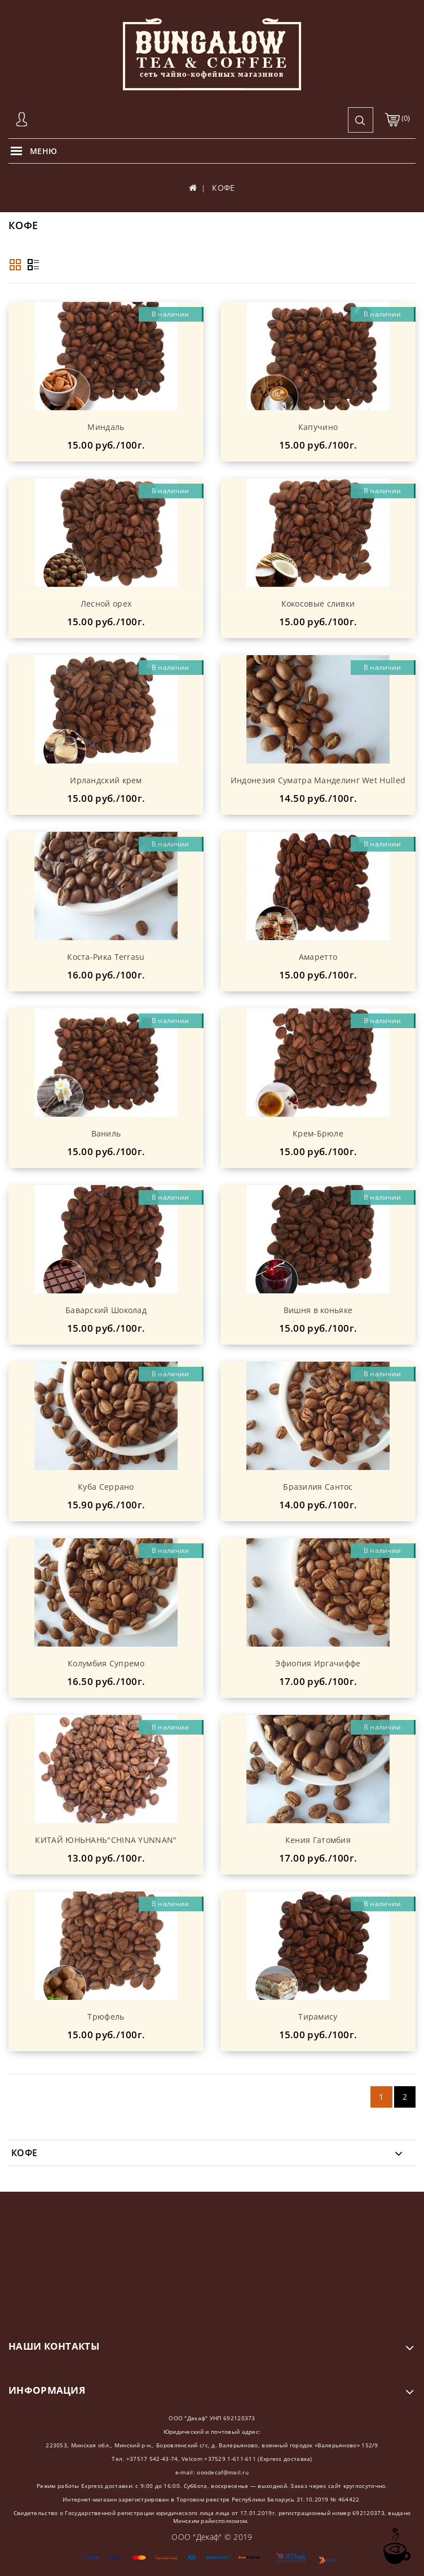 The height and width of the screenshot is (2576, 424). I want to click on Колумбия Супремо, so click(106, 1663).